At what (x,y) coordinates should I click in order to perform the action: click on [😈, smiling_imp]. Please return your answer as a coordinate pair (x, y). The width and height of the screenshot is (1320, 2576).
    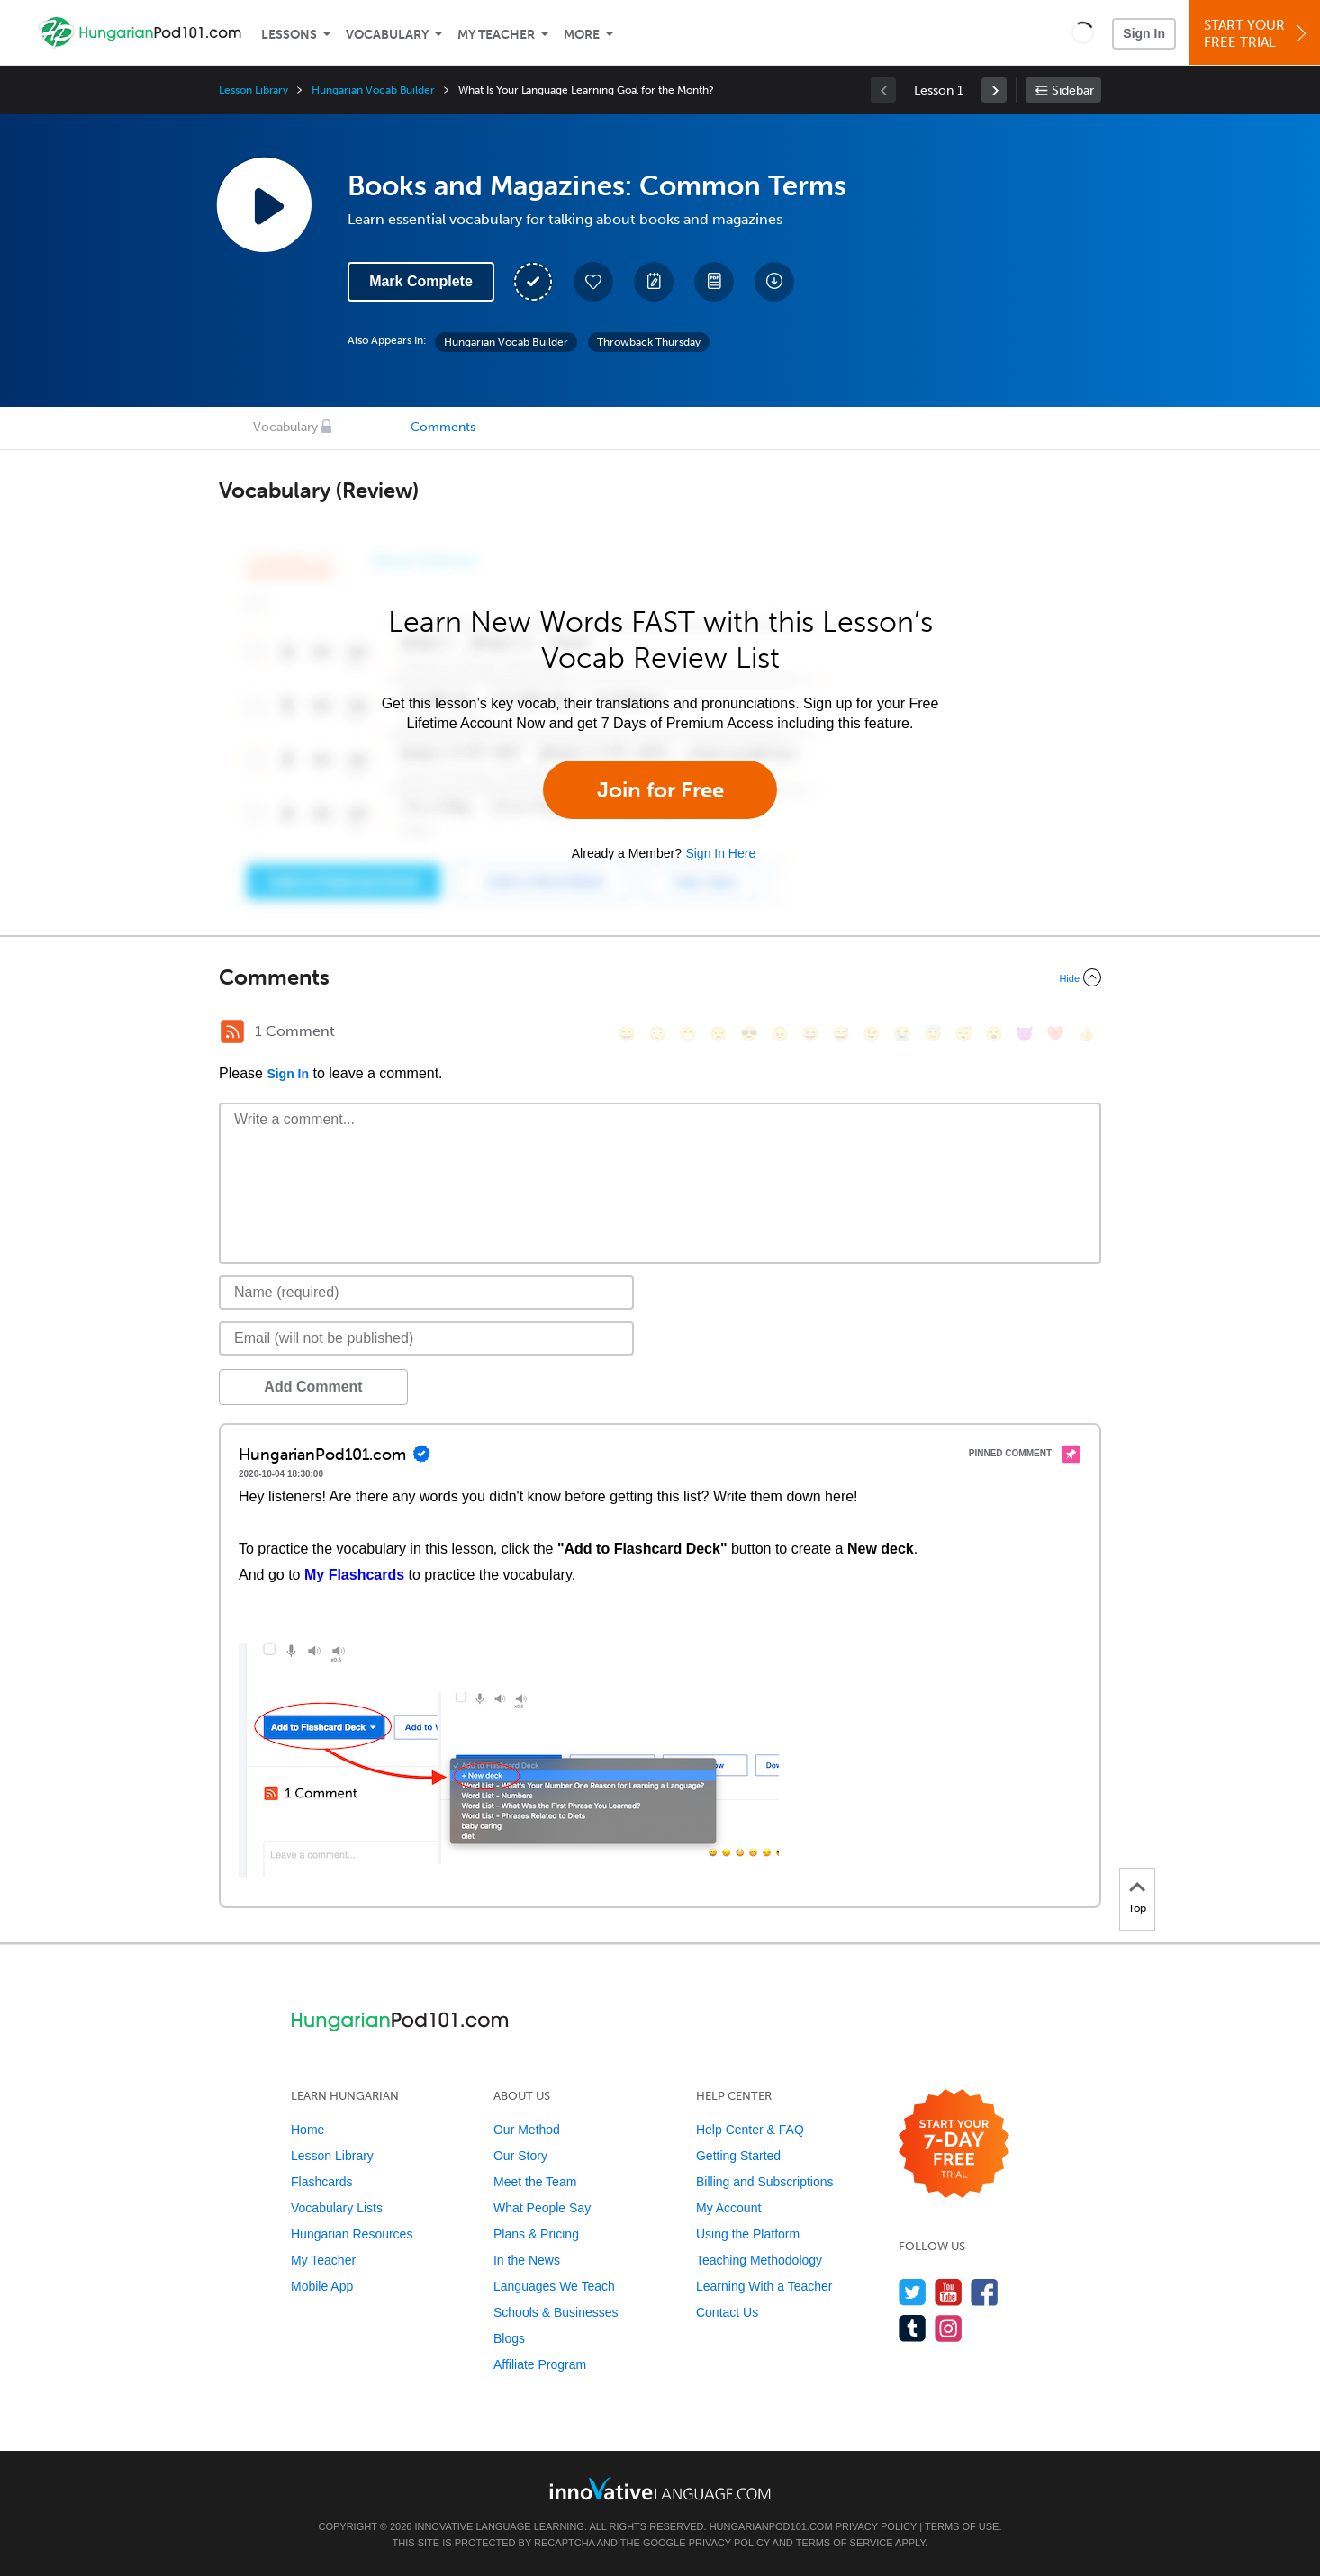
    Looking at the image, I should click on (1024, 1033).